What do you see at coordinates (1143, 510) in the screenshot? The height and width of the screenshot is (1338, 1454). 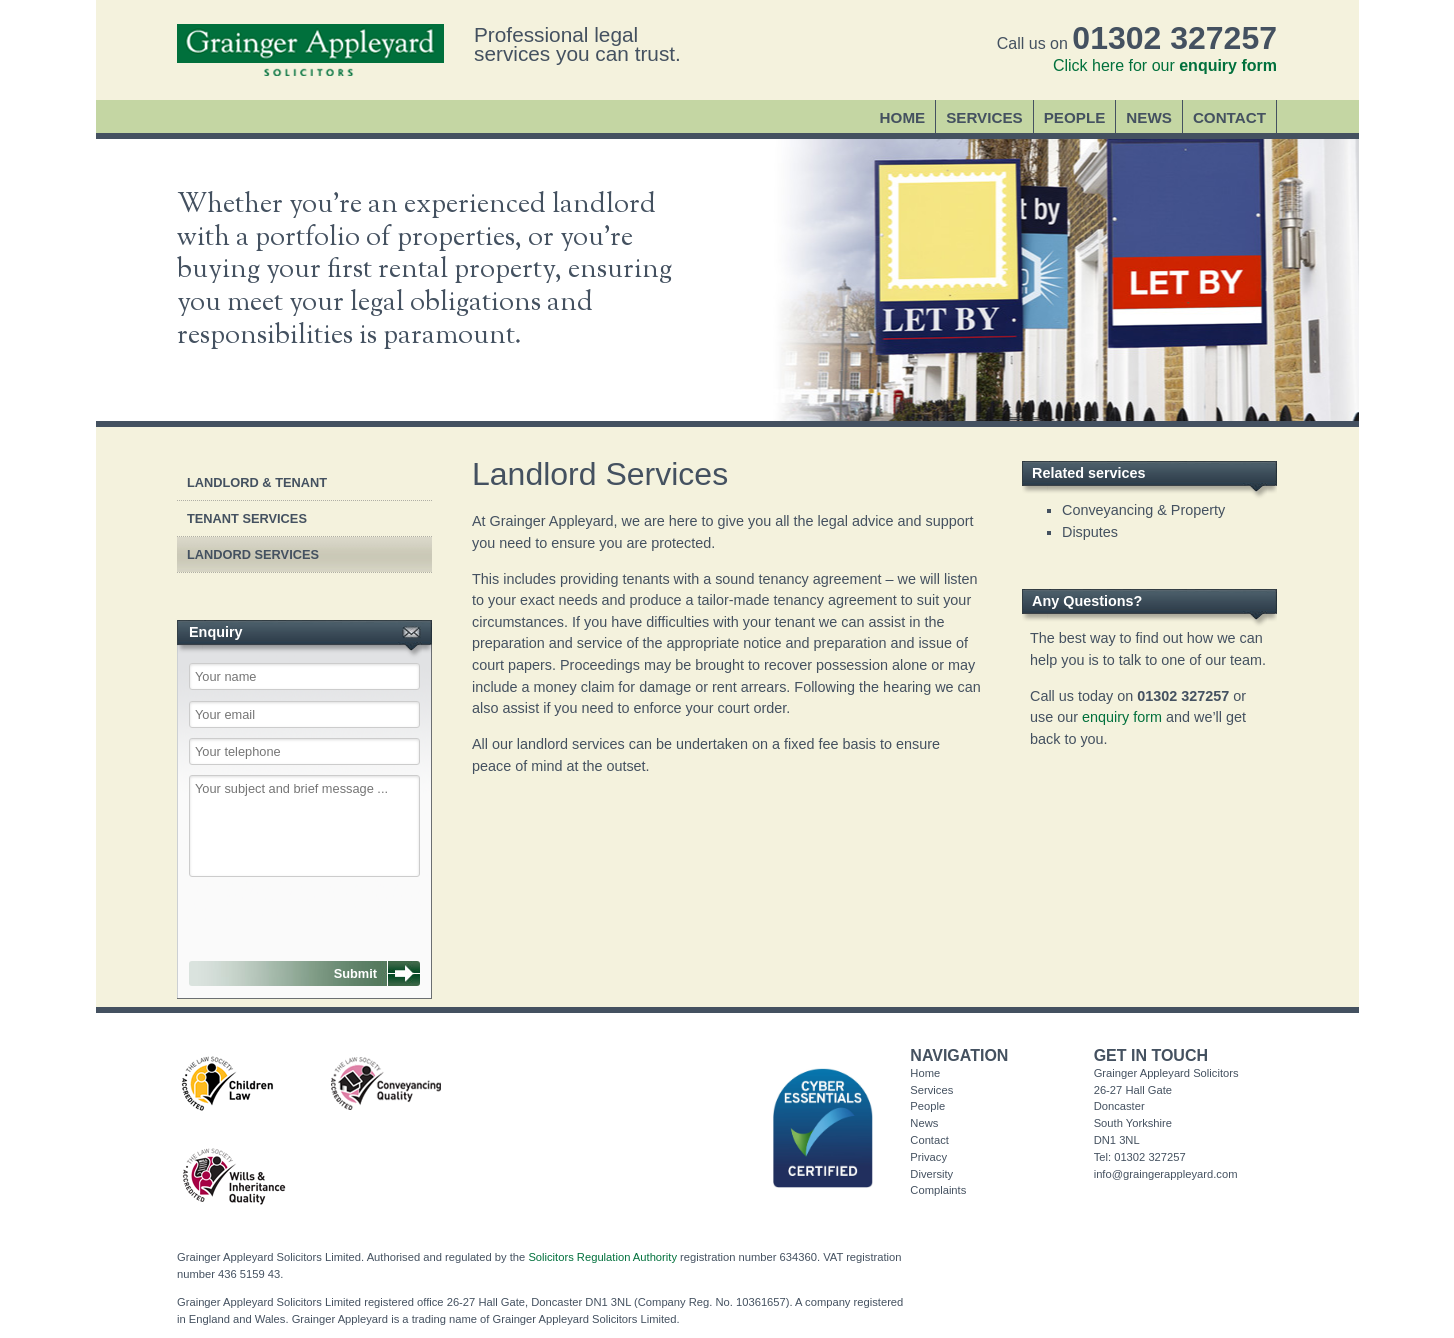 I see `Conveyancing & Property` at bounding box center [1143, 510].